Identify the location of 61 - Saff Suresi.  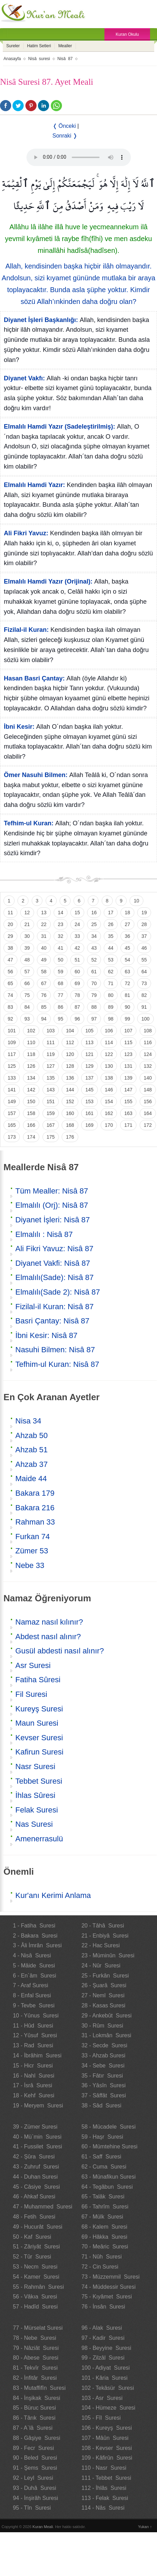
(101, 2157).